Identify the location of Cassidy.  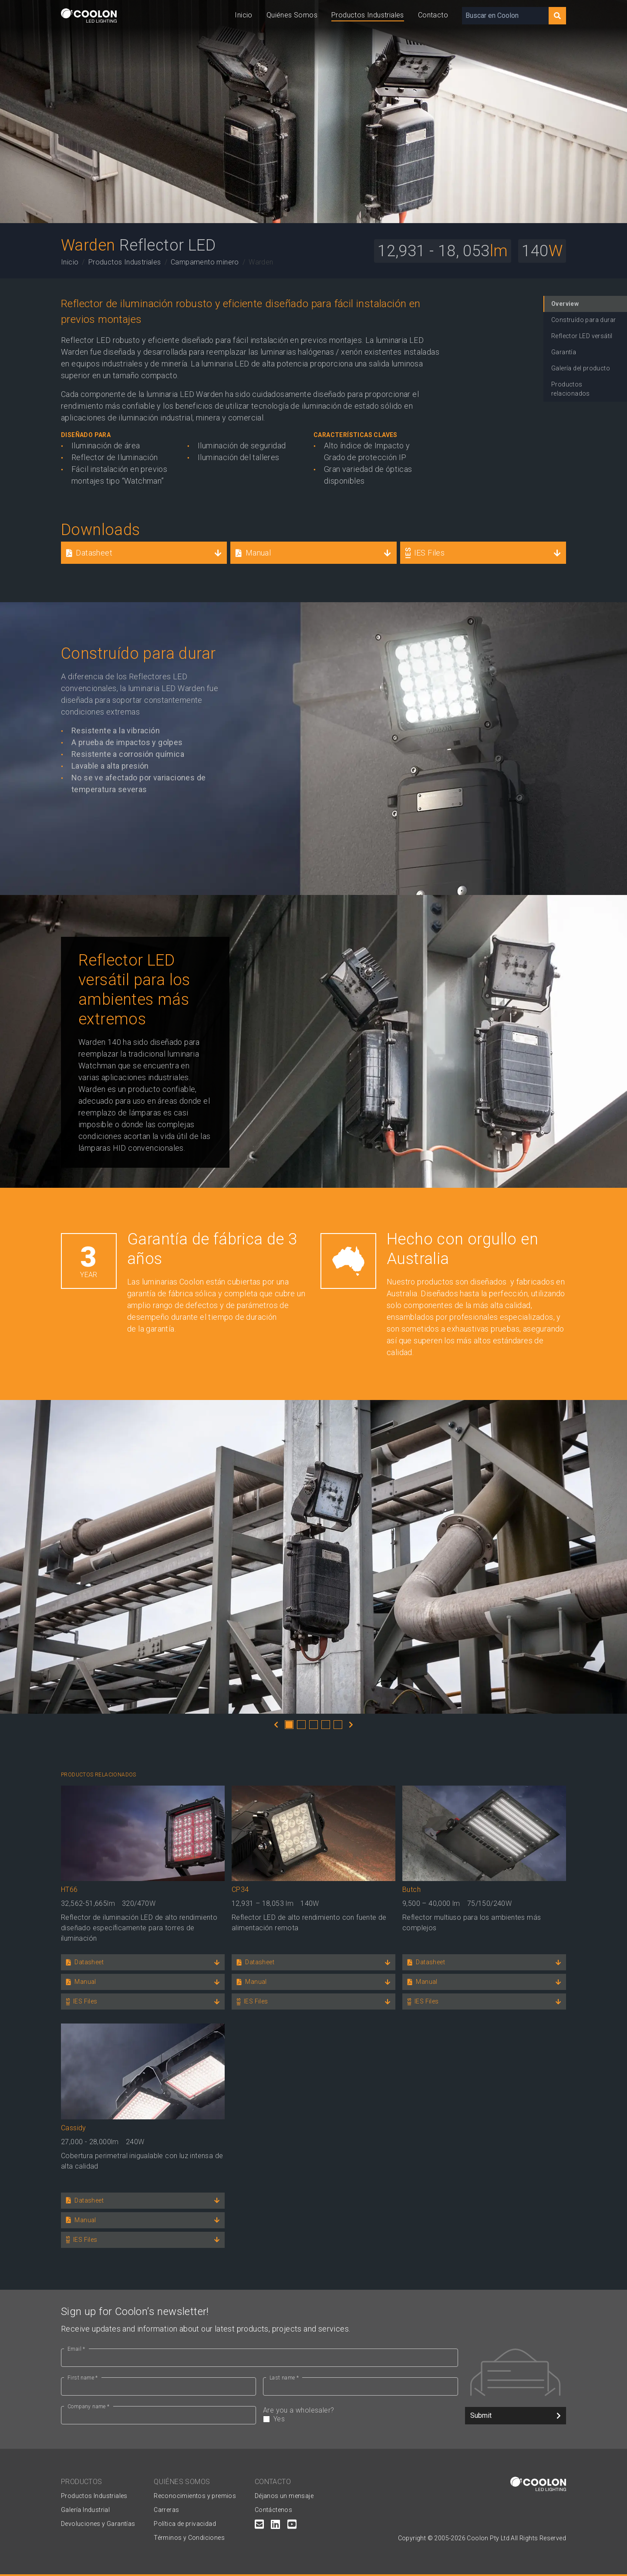
(73, 2128).